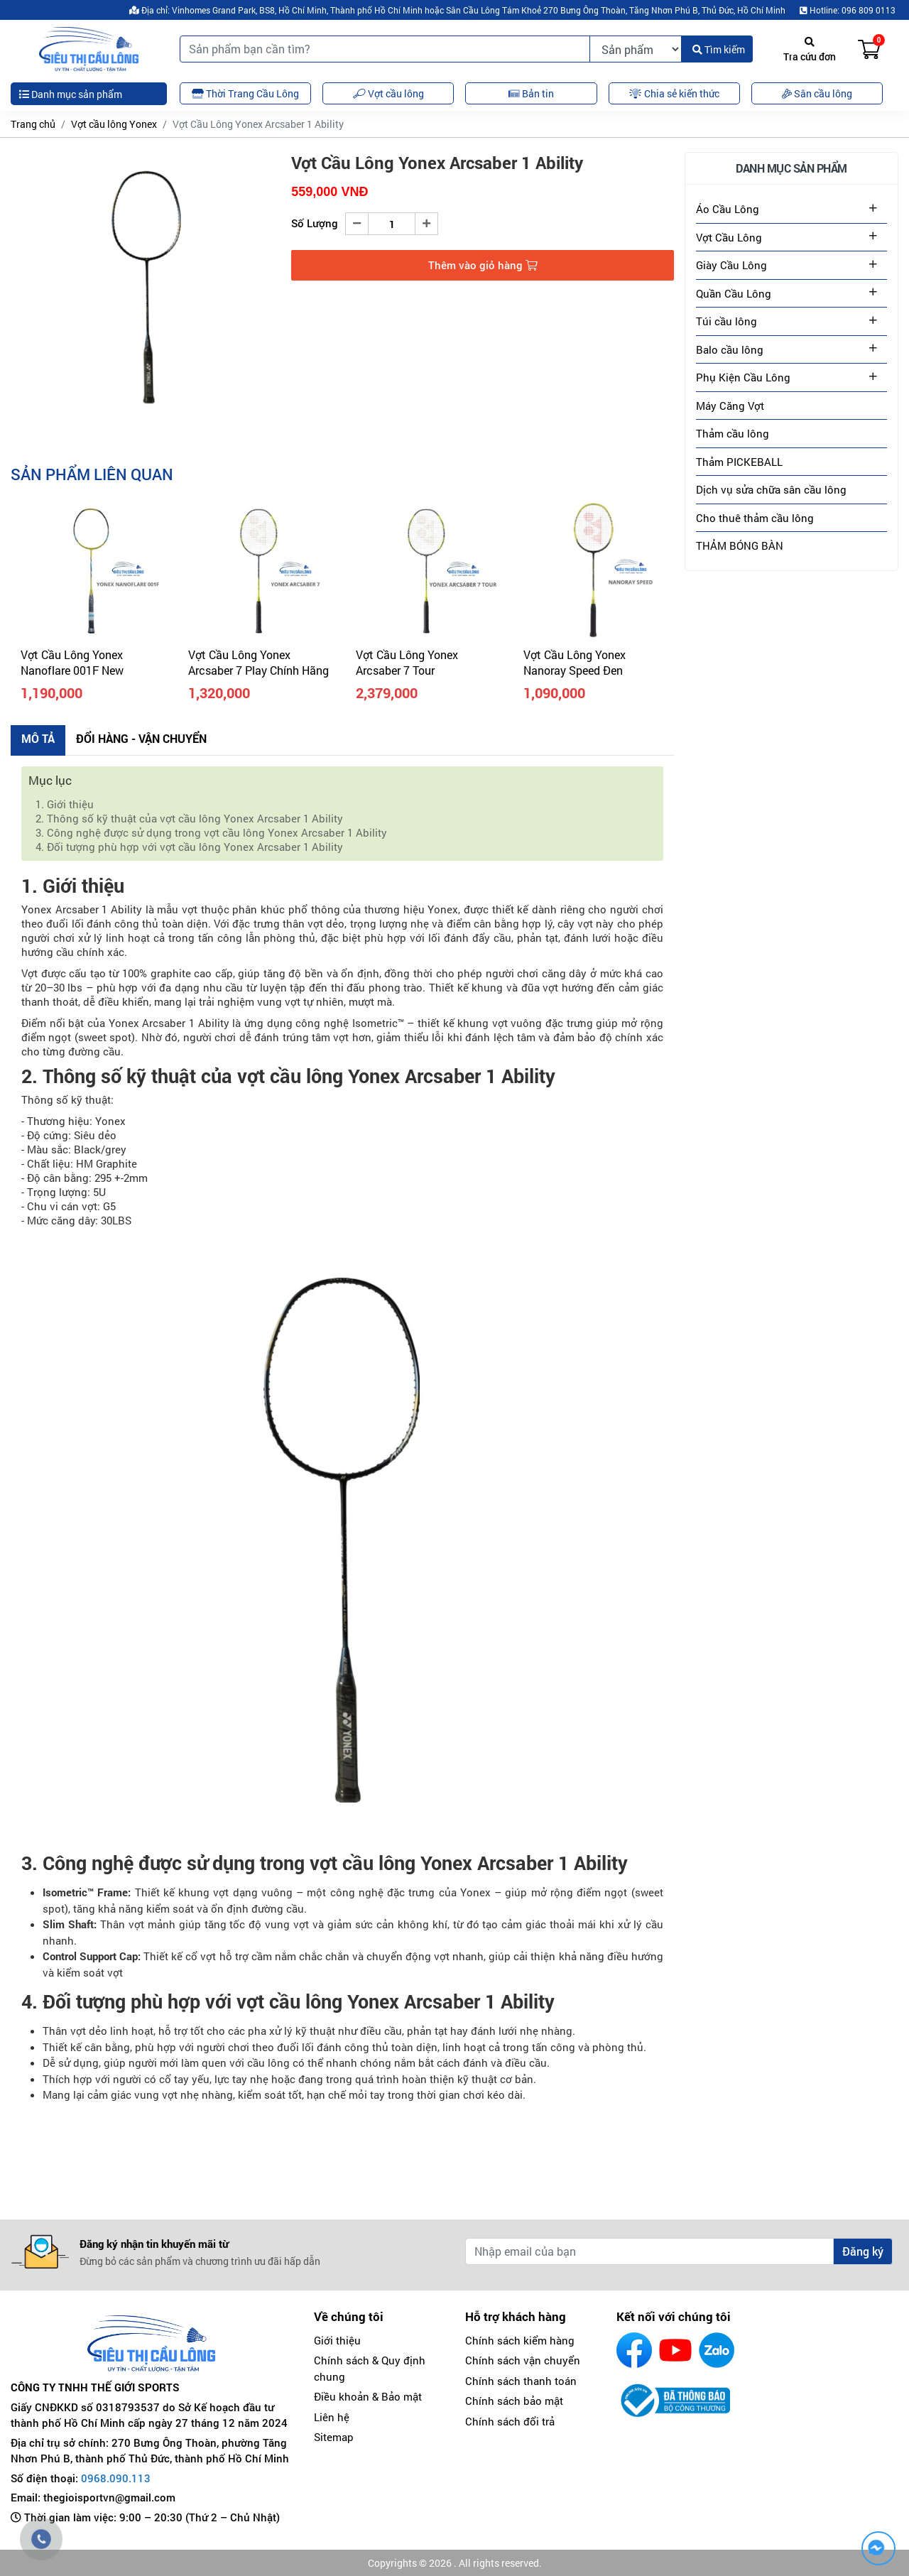 This screenshot has width=909, height=2576. I want to click on Thảm cầu lông, so click(732, 433).